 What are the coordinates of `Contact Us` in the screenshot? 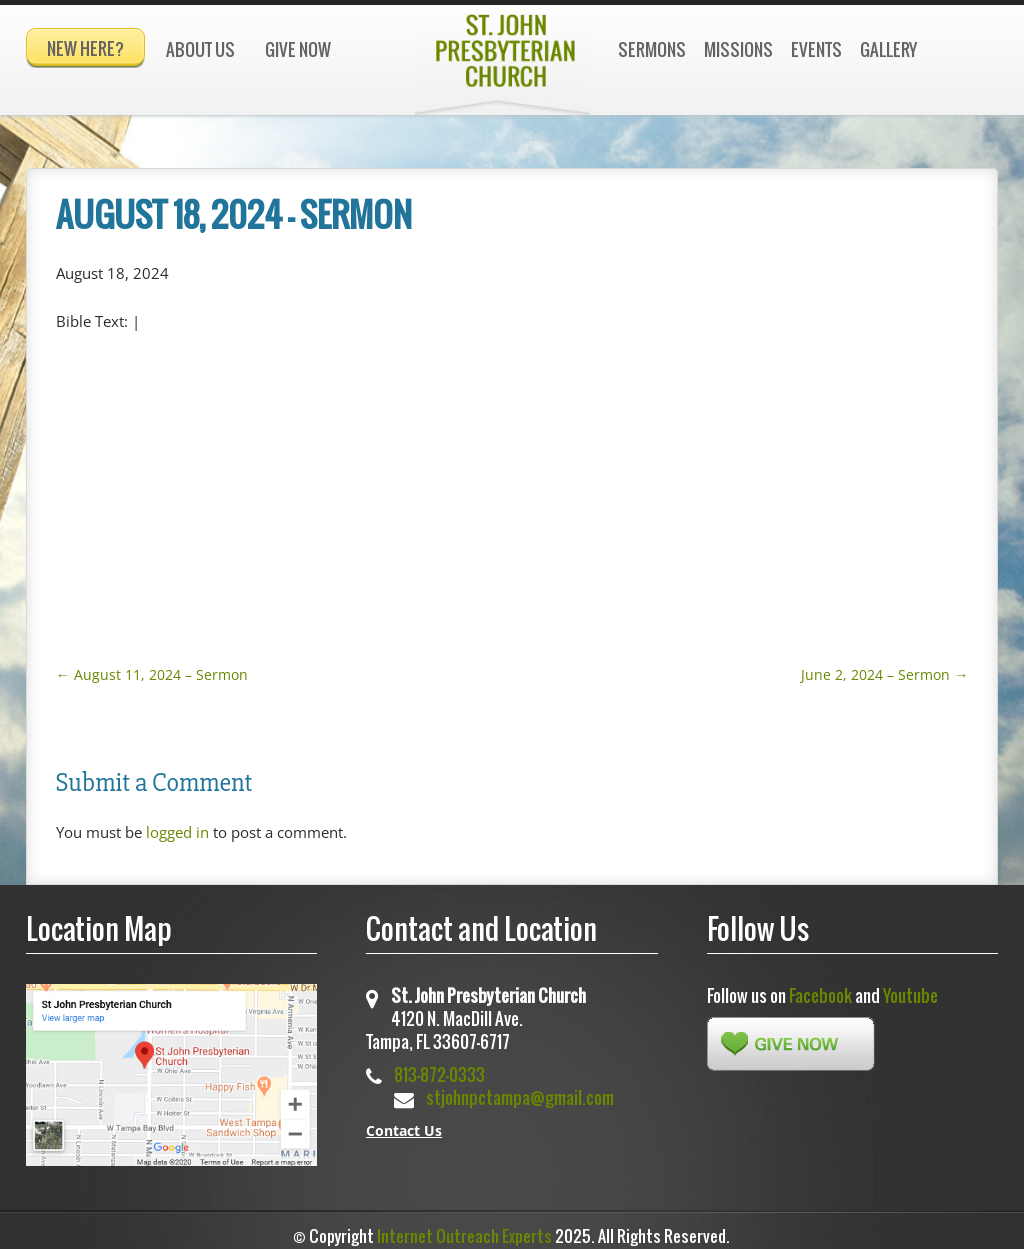 It's located at (404, 1121).